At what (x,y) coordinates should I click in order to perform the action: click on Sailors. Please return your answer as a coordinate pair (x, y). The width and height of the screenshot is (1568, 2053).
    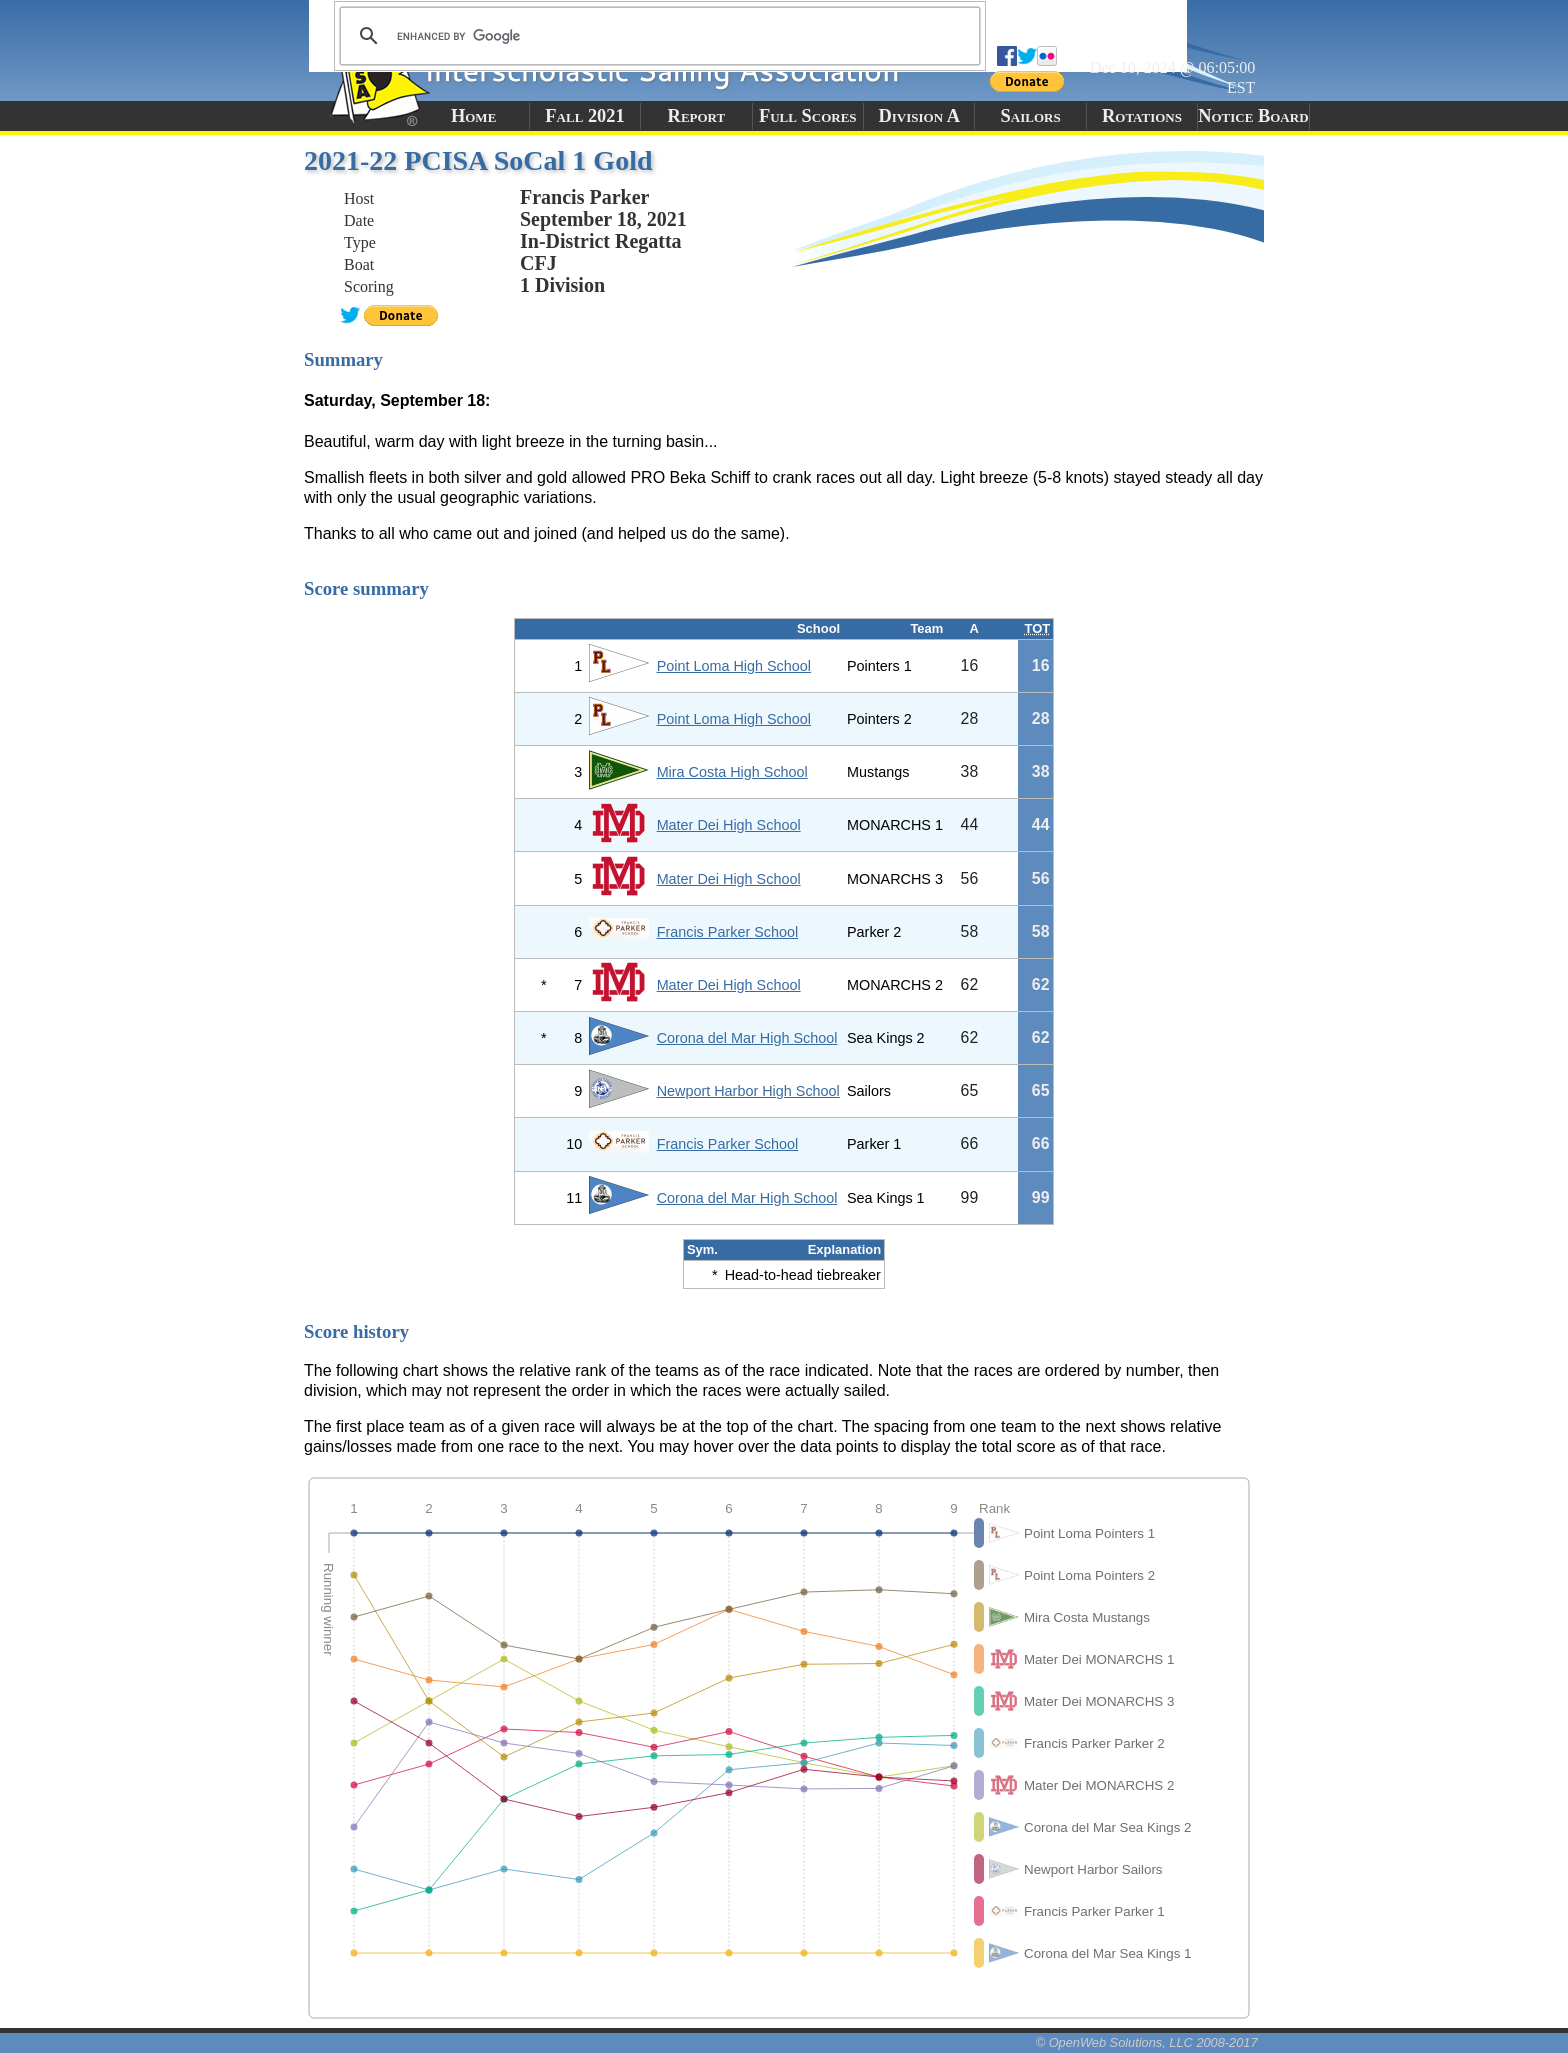
    Looking at the image, I should click on (1031, 116).